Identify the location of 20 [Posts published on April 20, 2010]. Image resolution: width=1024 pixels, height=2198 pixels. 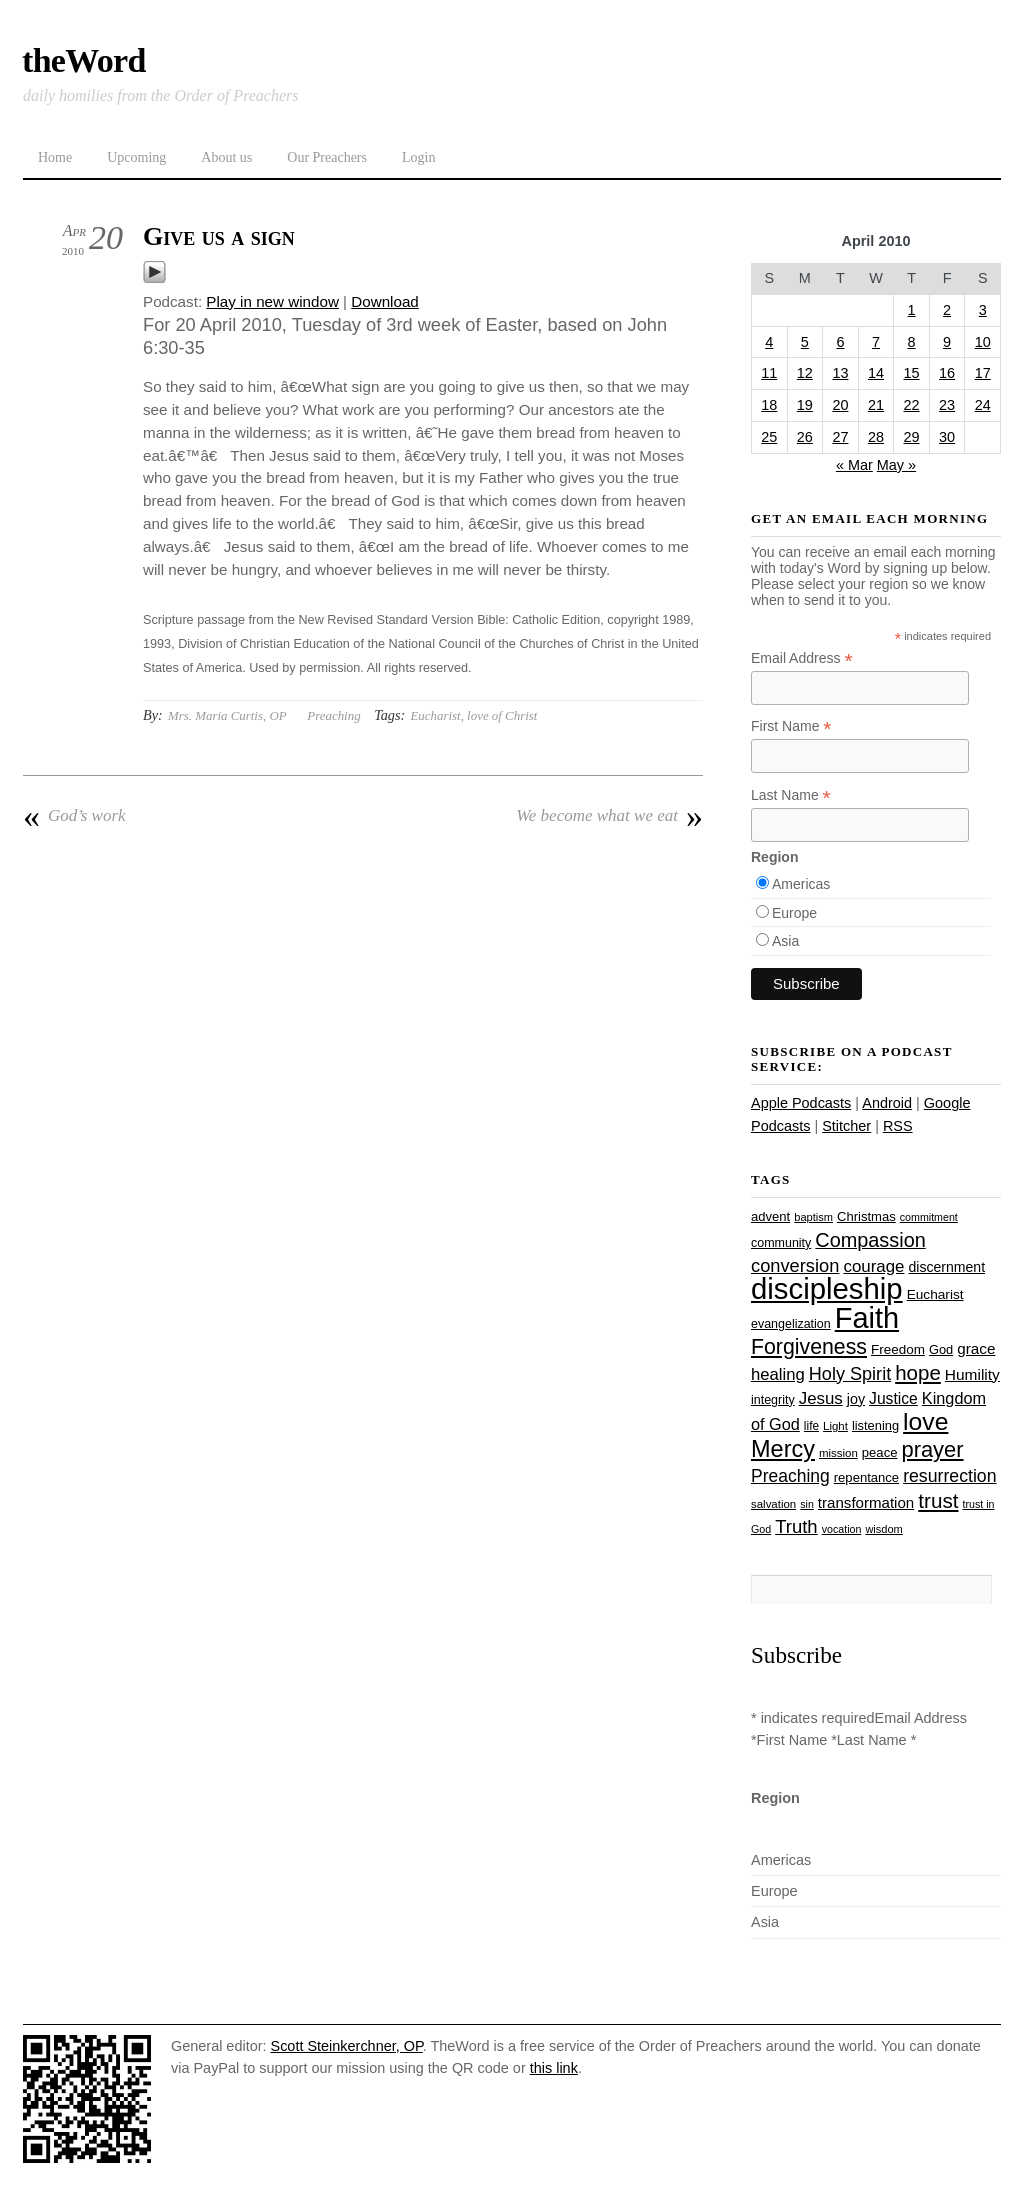
(840, 405).